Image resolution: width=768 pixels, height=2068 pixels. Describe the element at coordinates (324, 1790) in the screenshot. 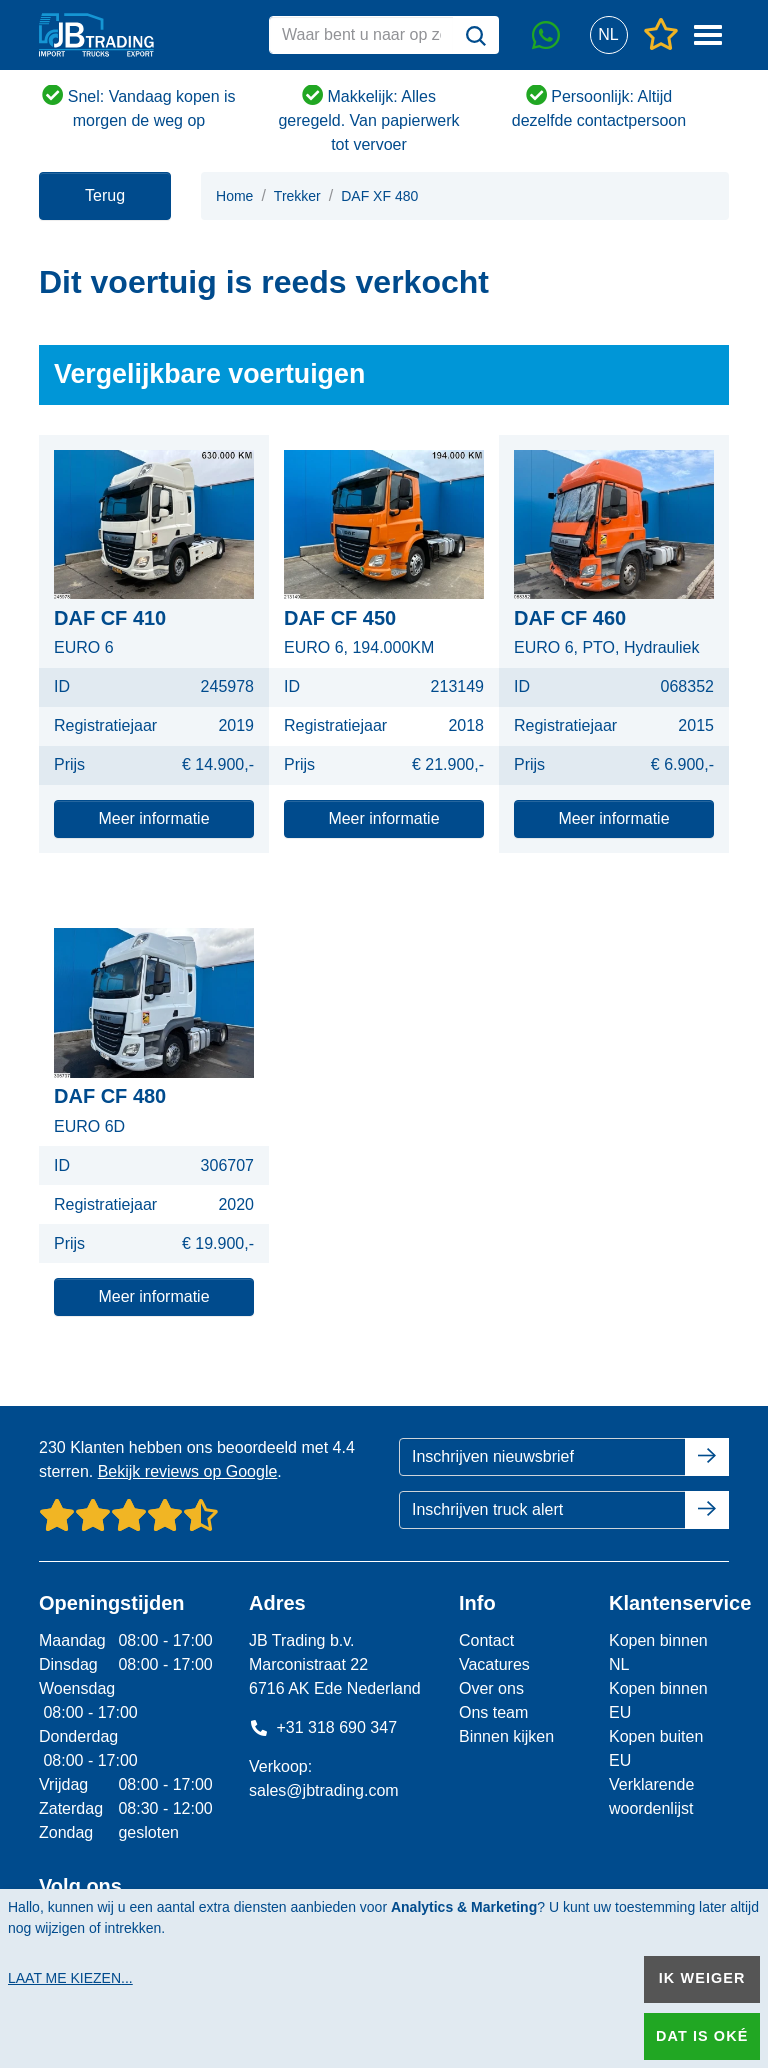

I see `sales@jbtrading.com` at that location.